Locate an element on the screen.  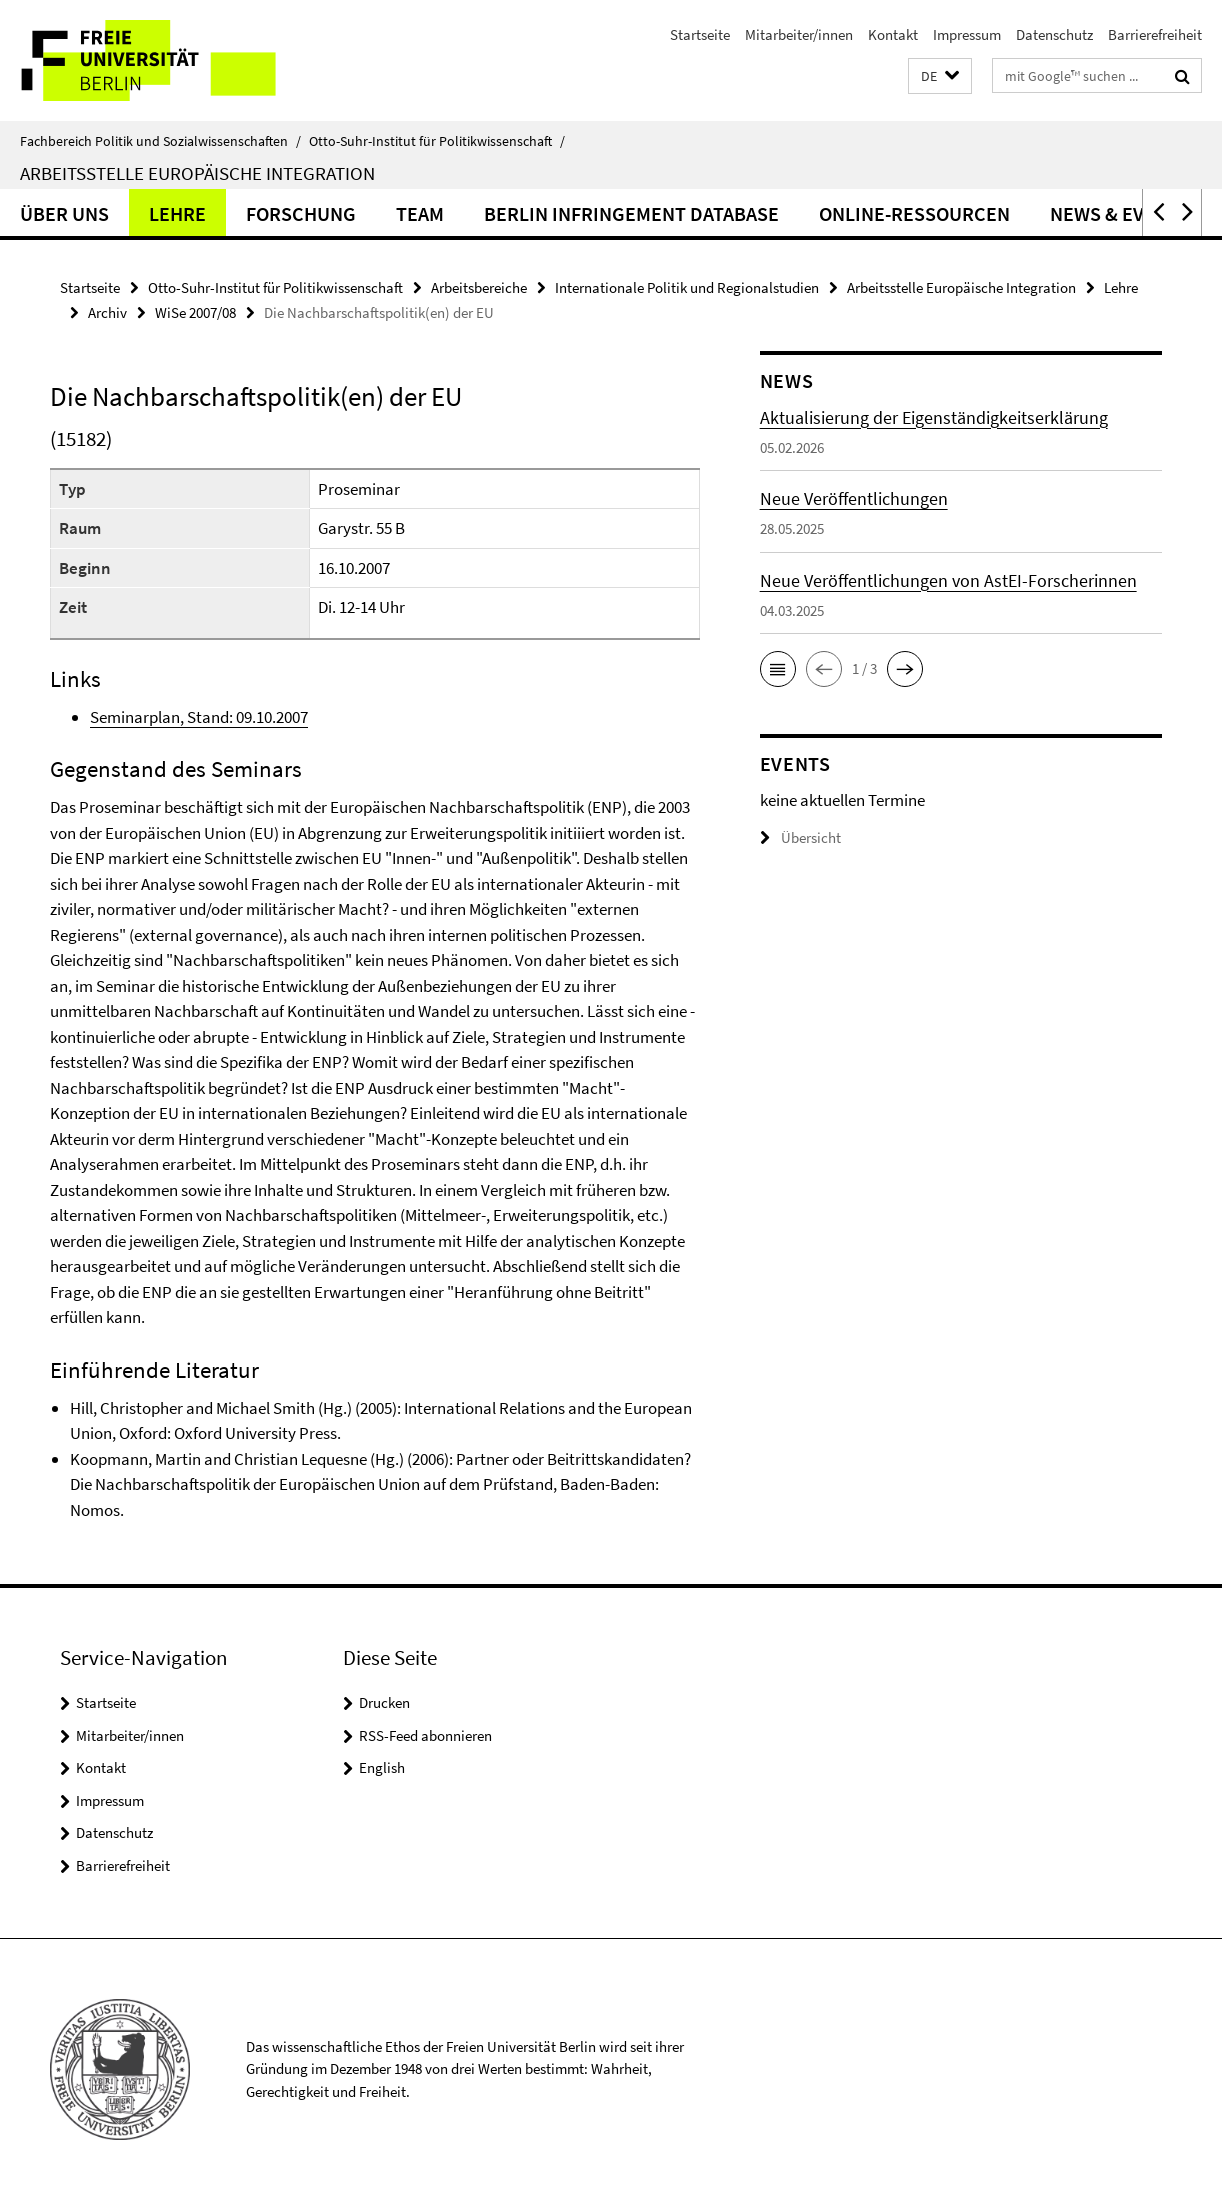
Kontakt is located at coordinates (893, 34).